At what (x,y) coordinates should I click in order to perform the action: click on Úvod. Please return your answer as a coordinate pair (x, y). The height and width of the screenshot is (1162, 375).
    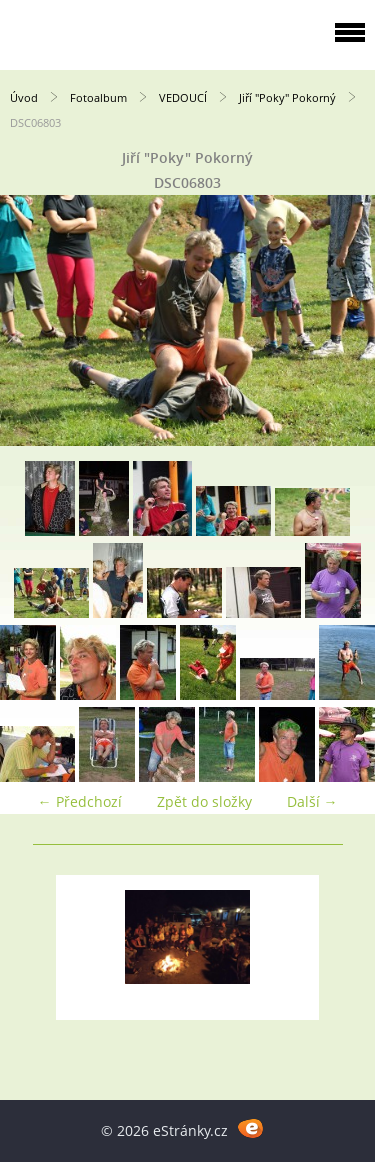
    Looking at the image, I should click on (24, 97).